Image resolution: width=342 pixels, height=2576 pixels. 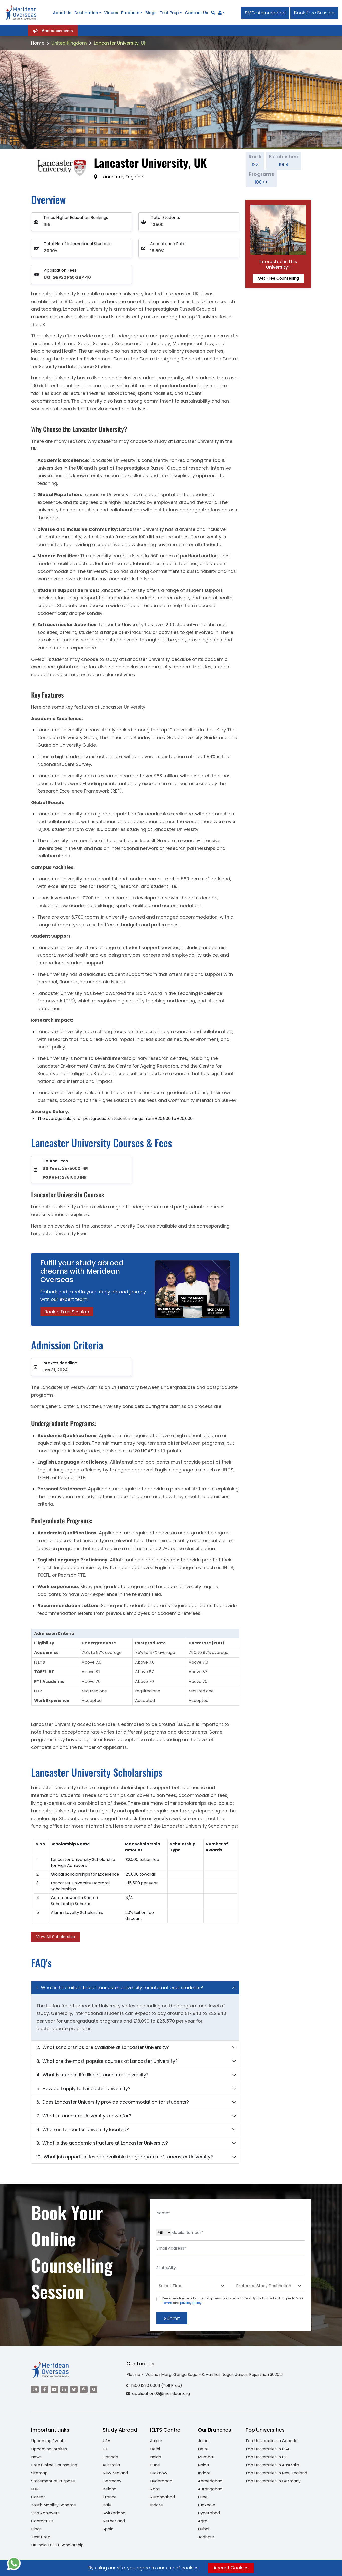 What do you see at coordinates (57, 2545) in the screenshot?
I see `UK India TOEFL Scholarship` at bounding box center [57, 2545].